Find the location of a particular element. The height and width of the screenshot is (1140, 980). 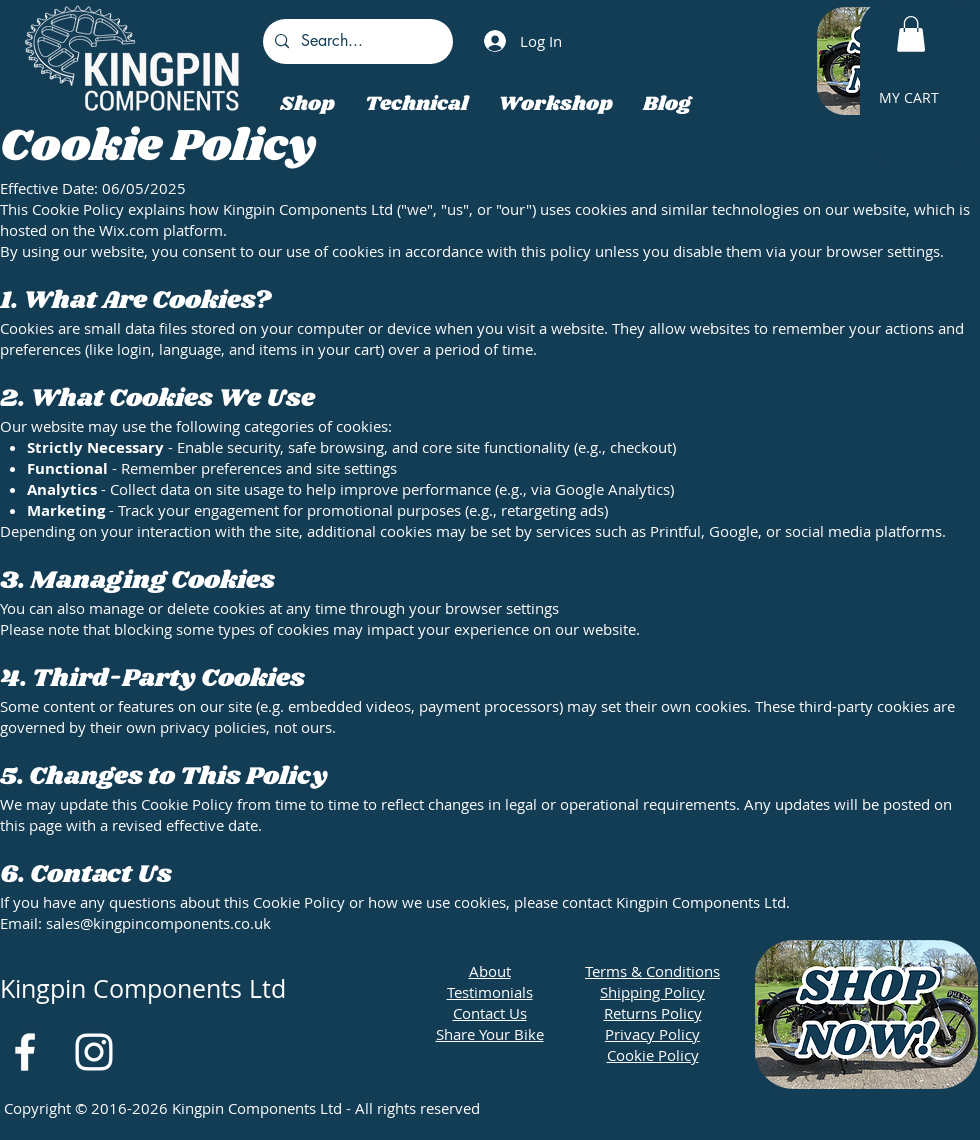

[Search...] is located at coordinates (356, 41).